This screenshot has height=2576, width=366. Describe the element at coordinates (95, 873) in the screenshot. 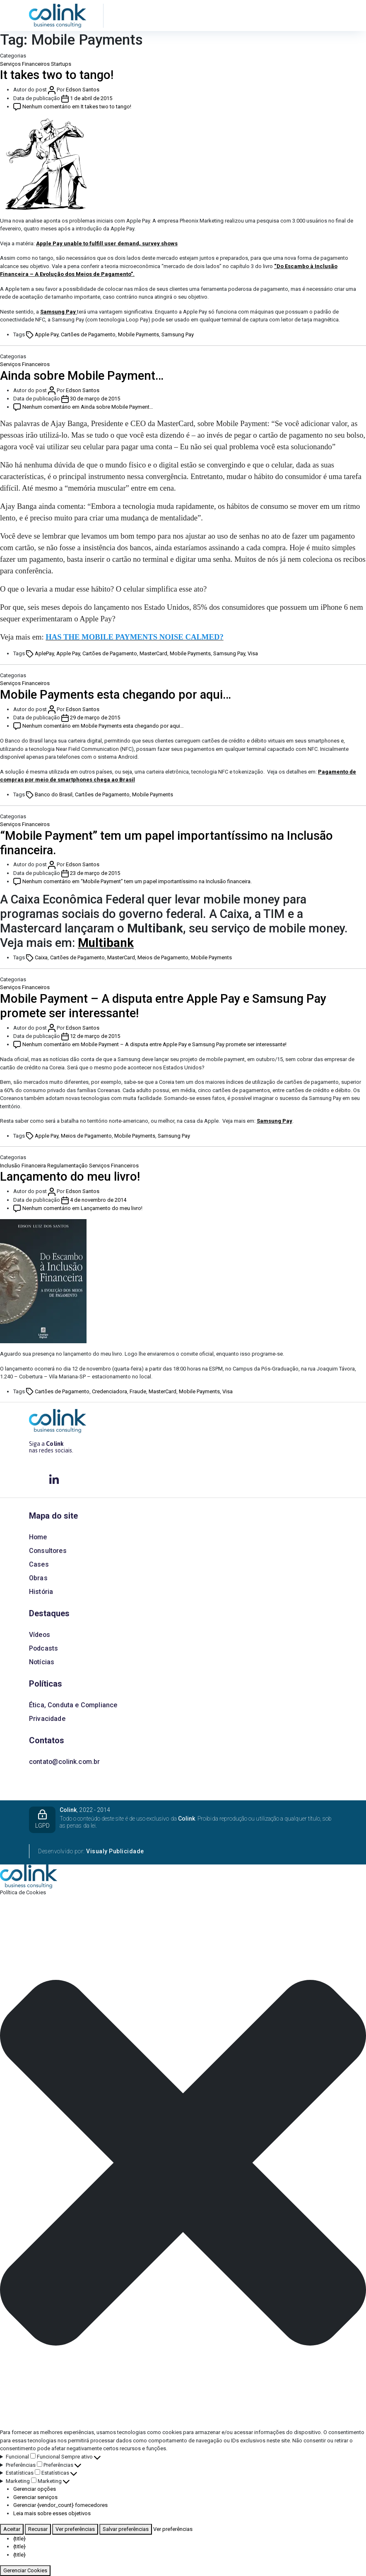

I see `23 de março de 2015` at that location.